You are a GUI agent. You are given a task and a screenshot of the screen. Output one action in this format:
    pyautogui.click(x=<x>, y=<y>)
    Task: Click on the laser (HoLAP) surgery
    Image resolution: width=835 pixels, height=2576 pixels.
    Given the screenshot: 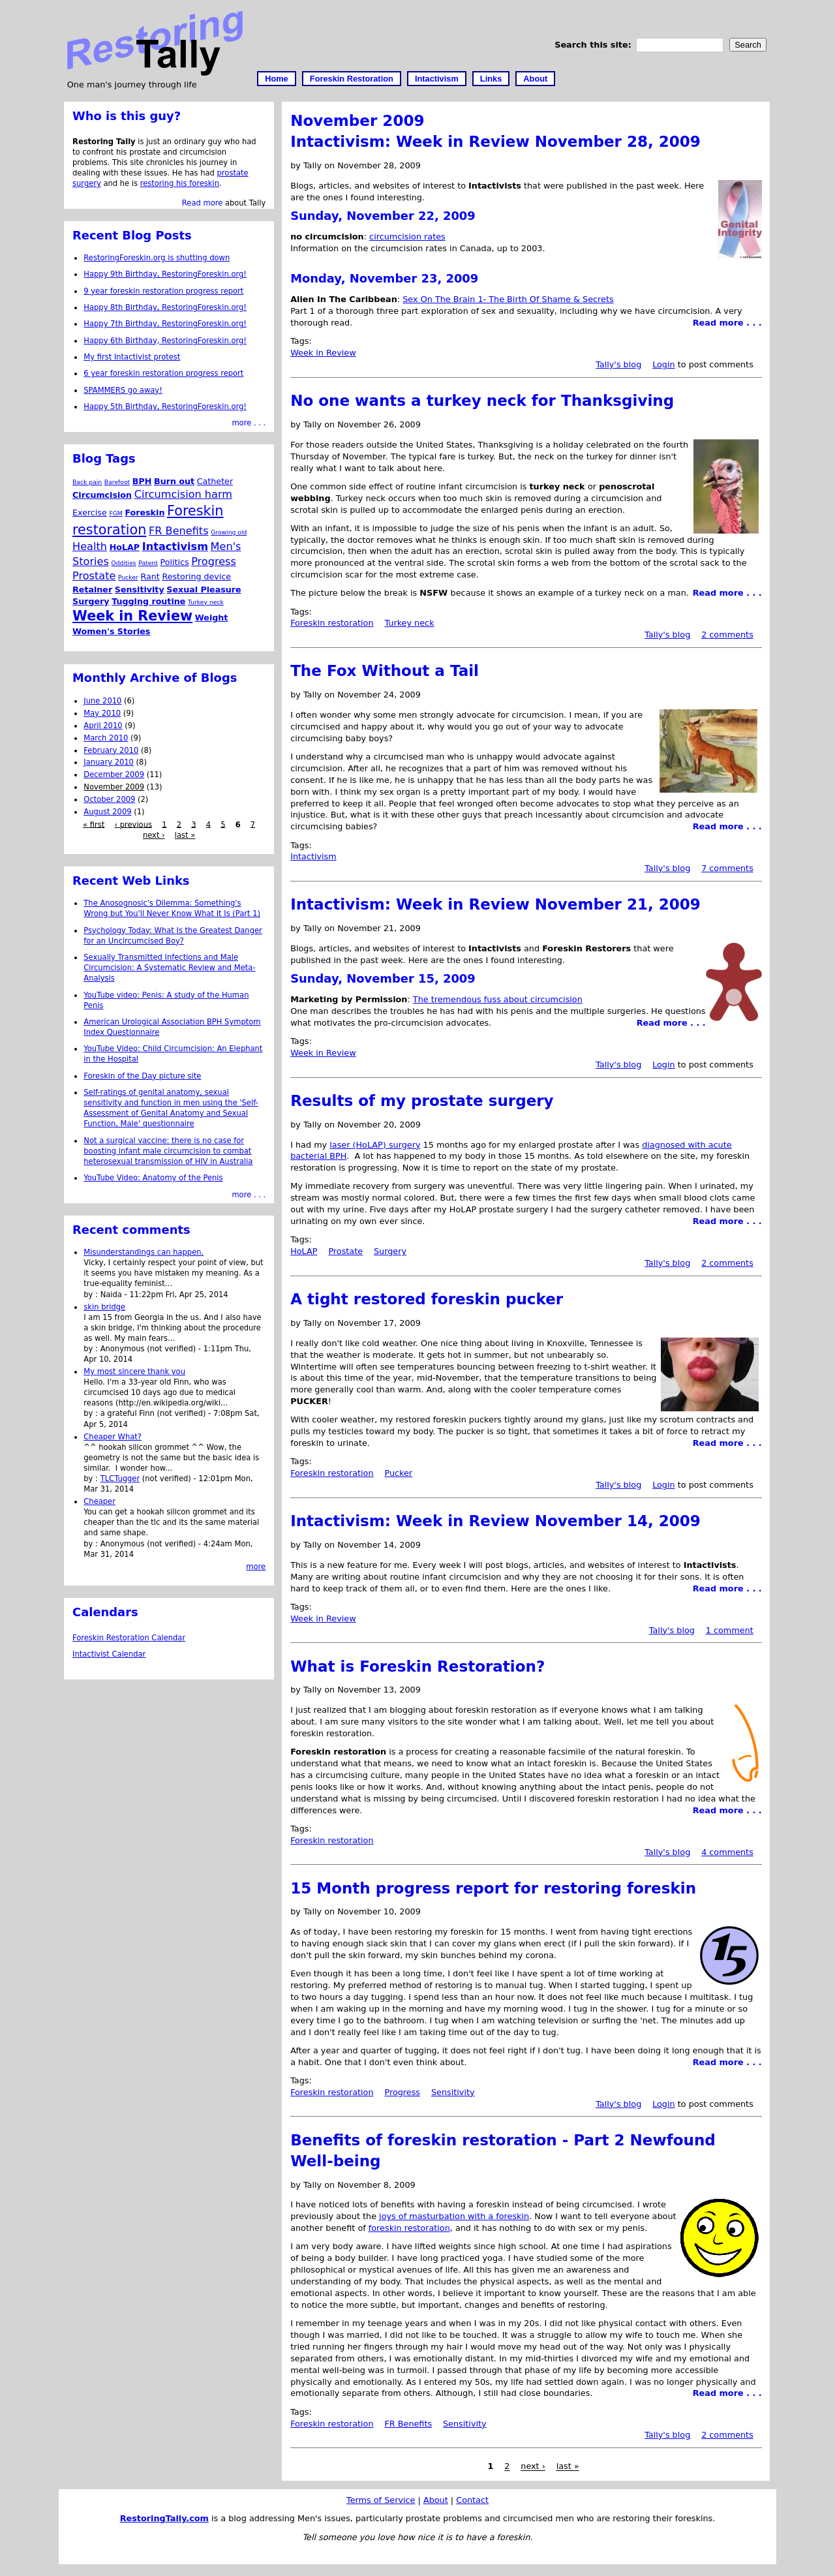 What is the action you would take?
    pyautogui.click(x=374, y=1145)
    